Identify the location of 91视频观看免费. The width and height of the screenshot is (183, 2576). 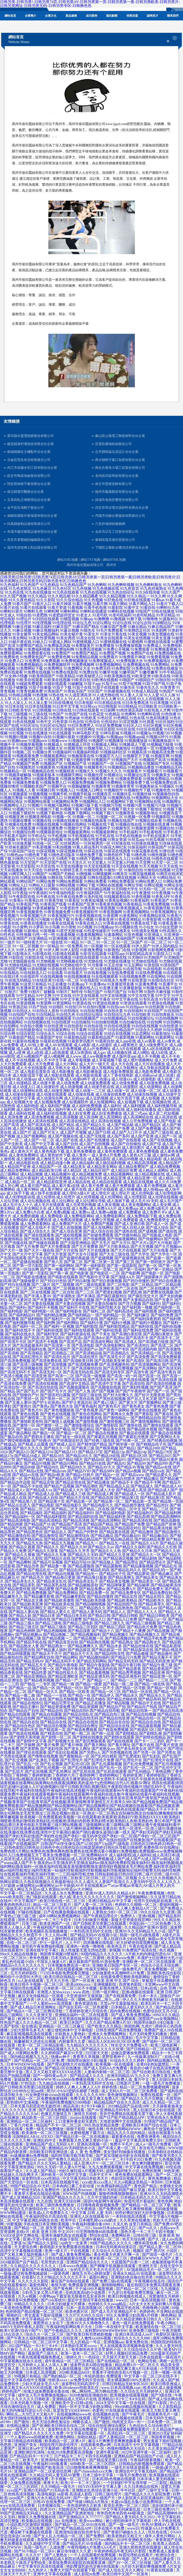
(25, 756).